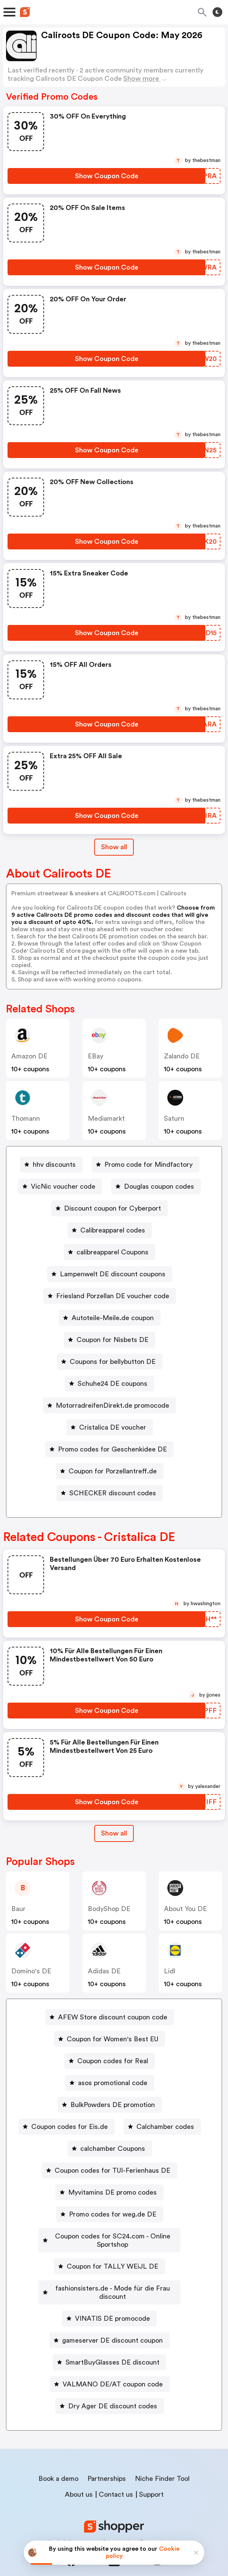 Image resolution: width=228 pixels, height=2576 pixels. What do you see at coordinates (58, 2462) in the screenshot?
I see `Book a demo` at bounding box center [58, 2462].